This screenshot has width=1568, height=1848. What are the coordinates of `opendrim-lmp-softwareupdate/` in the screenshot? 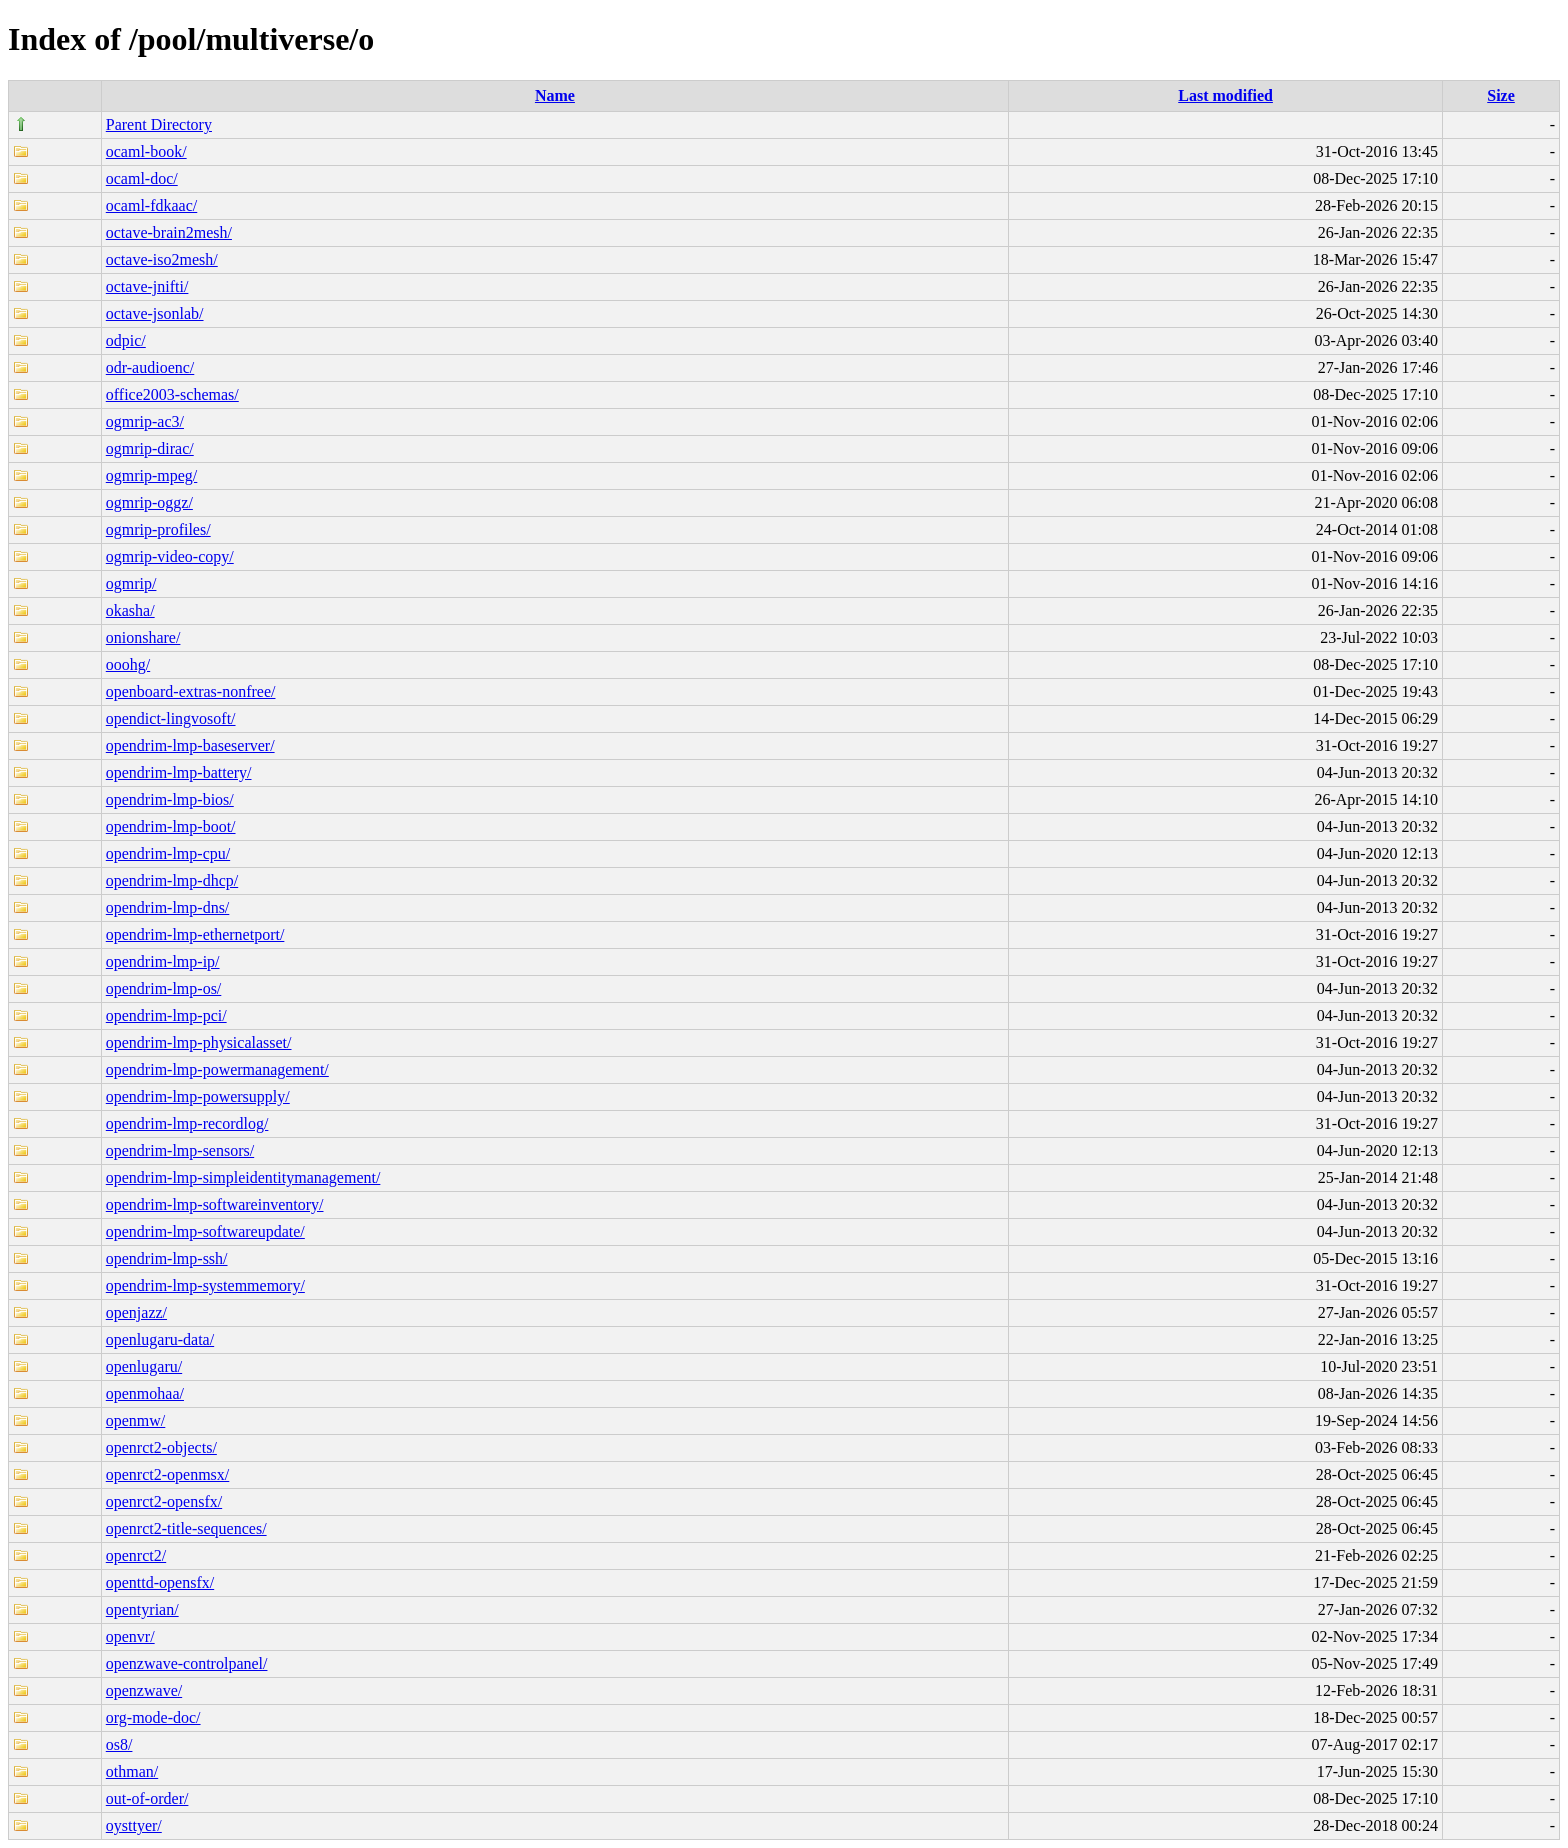 It's located at (205, 1231).